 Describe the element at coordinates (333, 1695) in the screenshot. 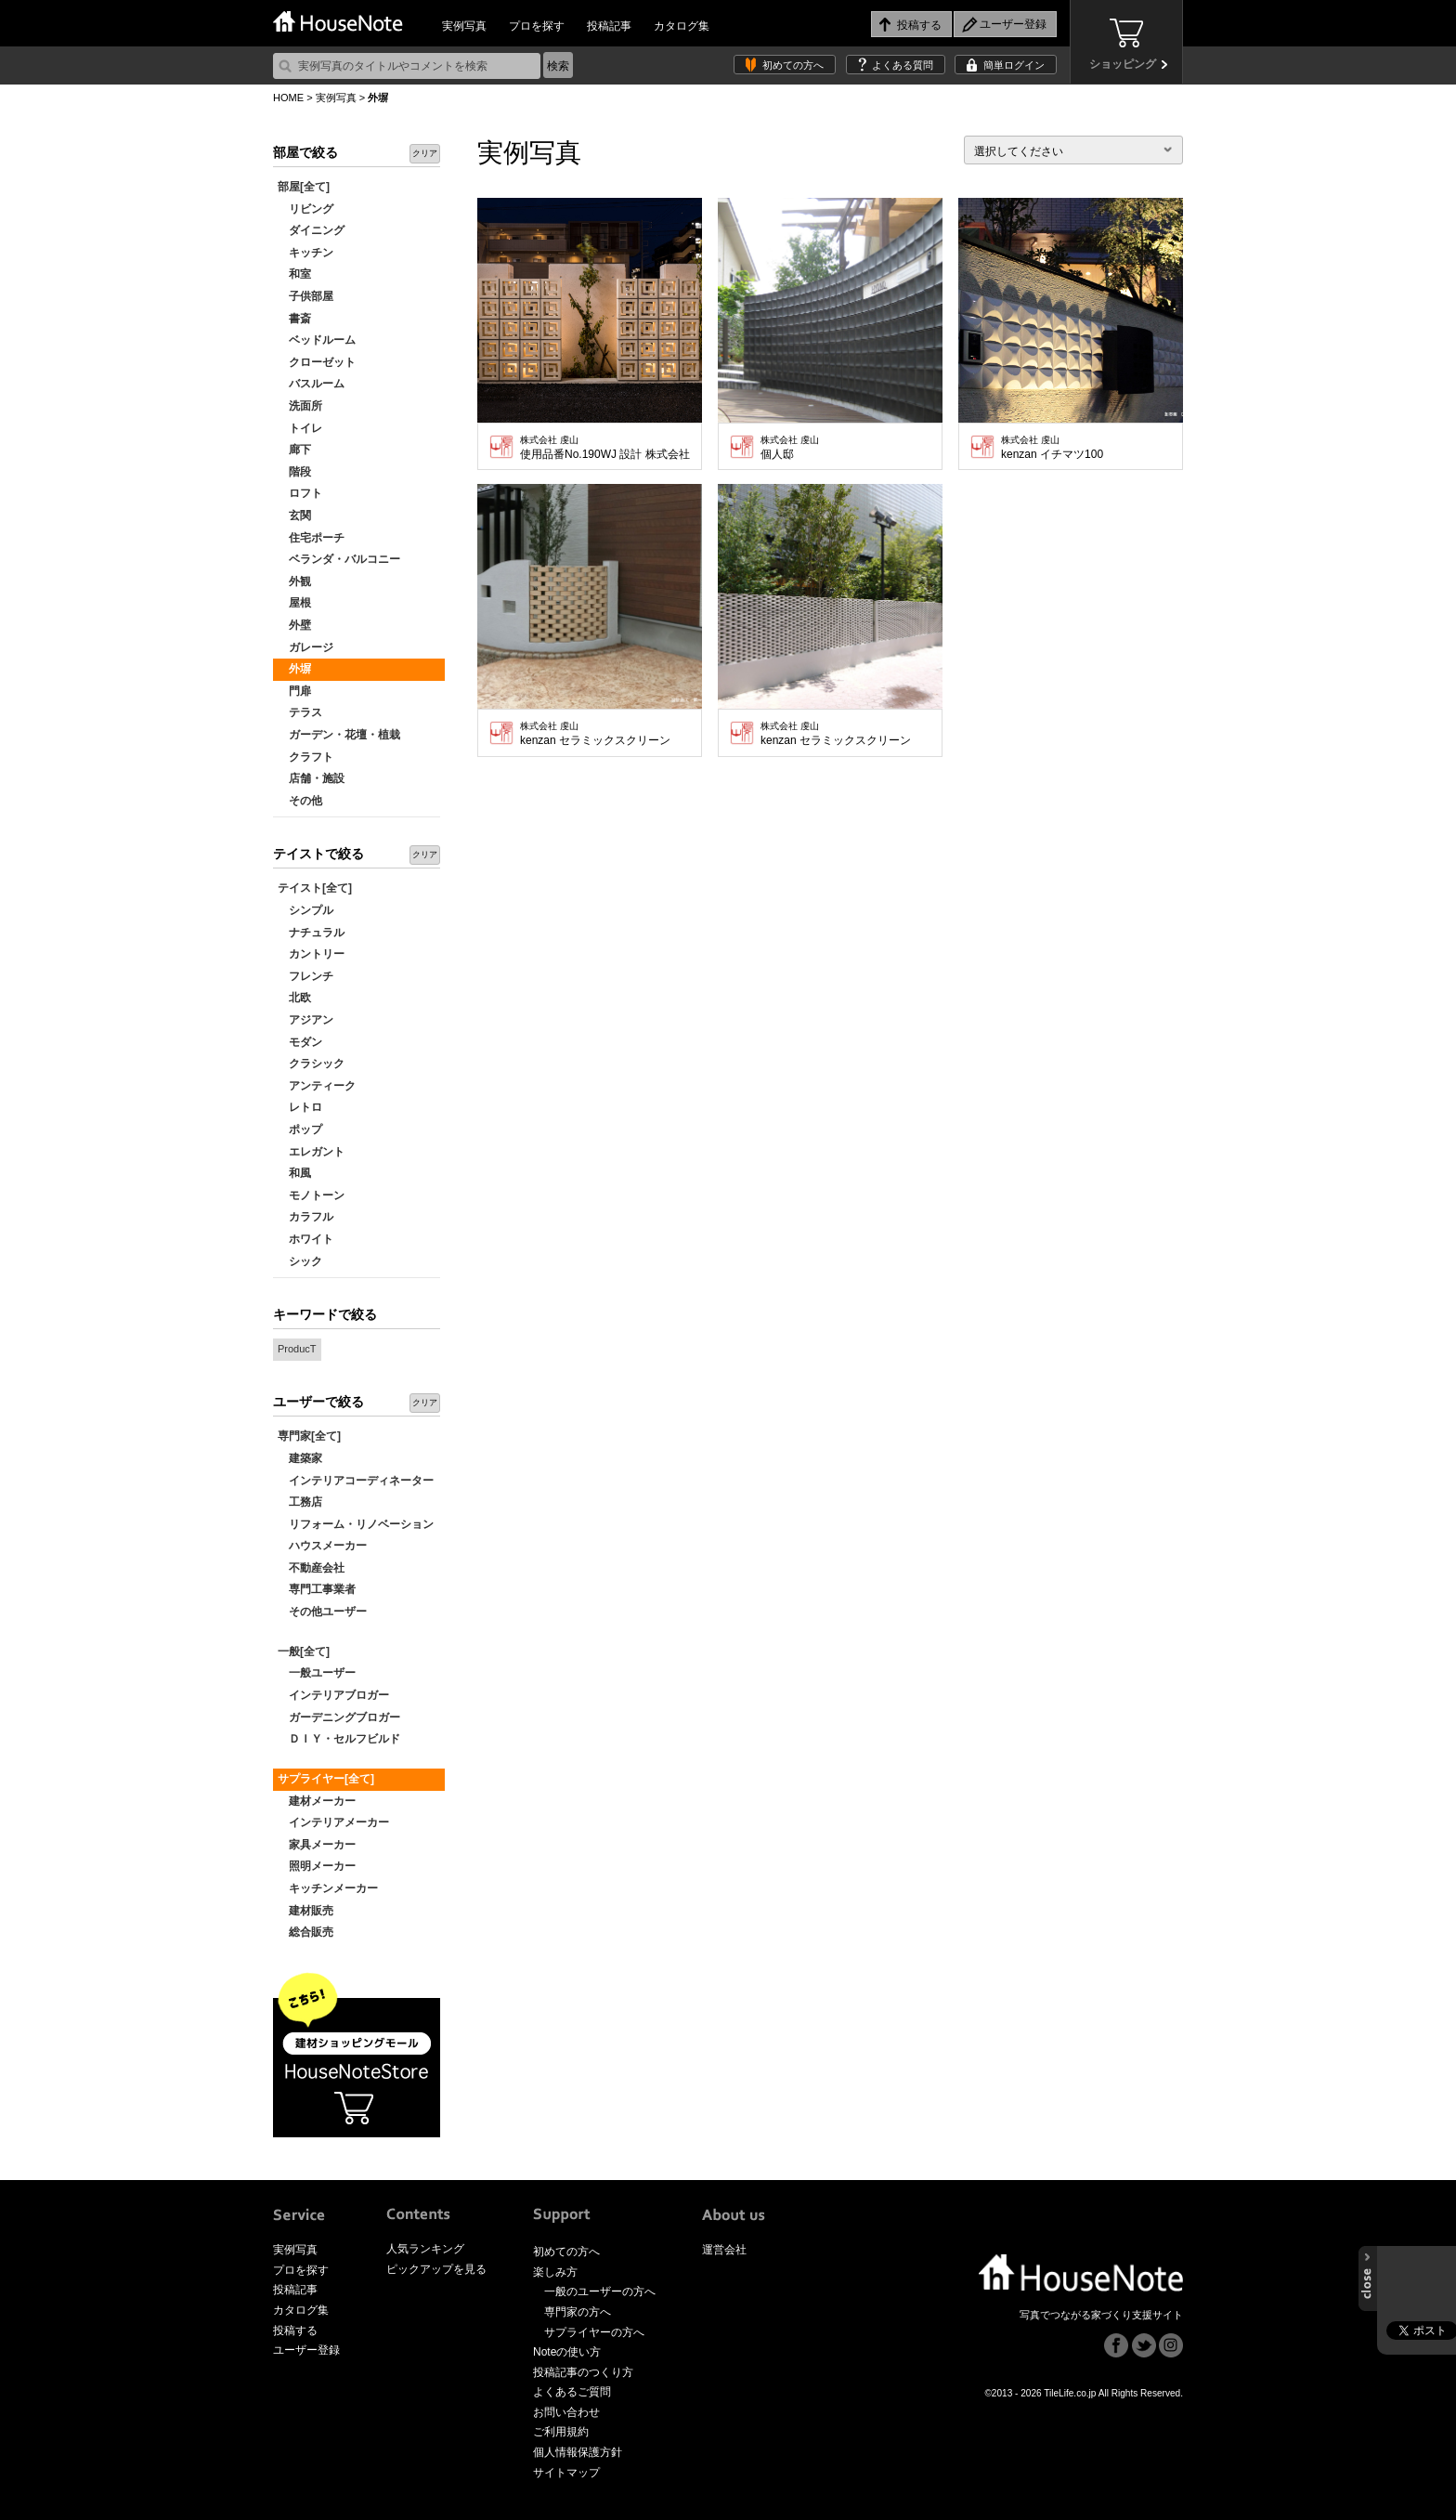

I see `インテリアブロガー` at that location.